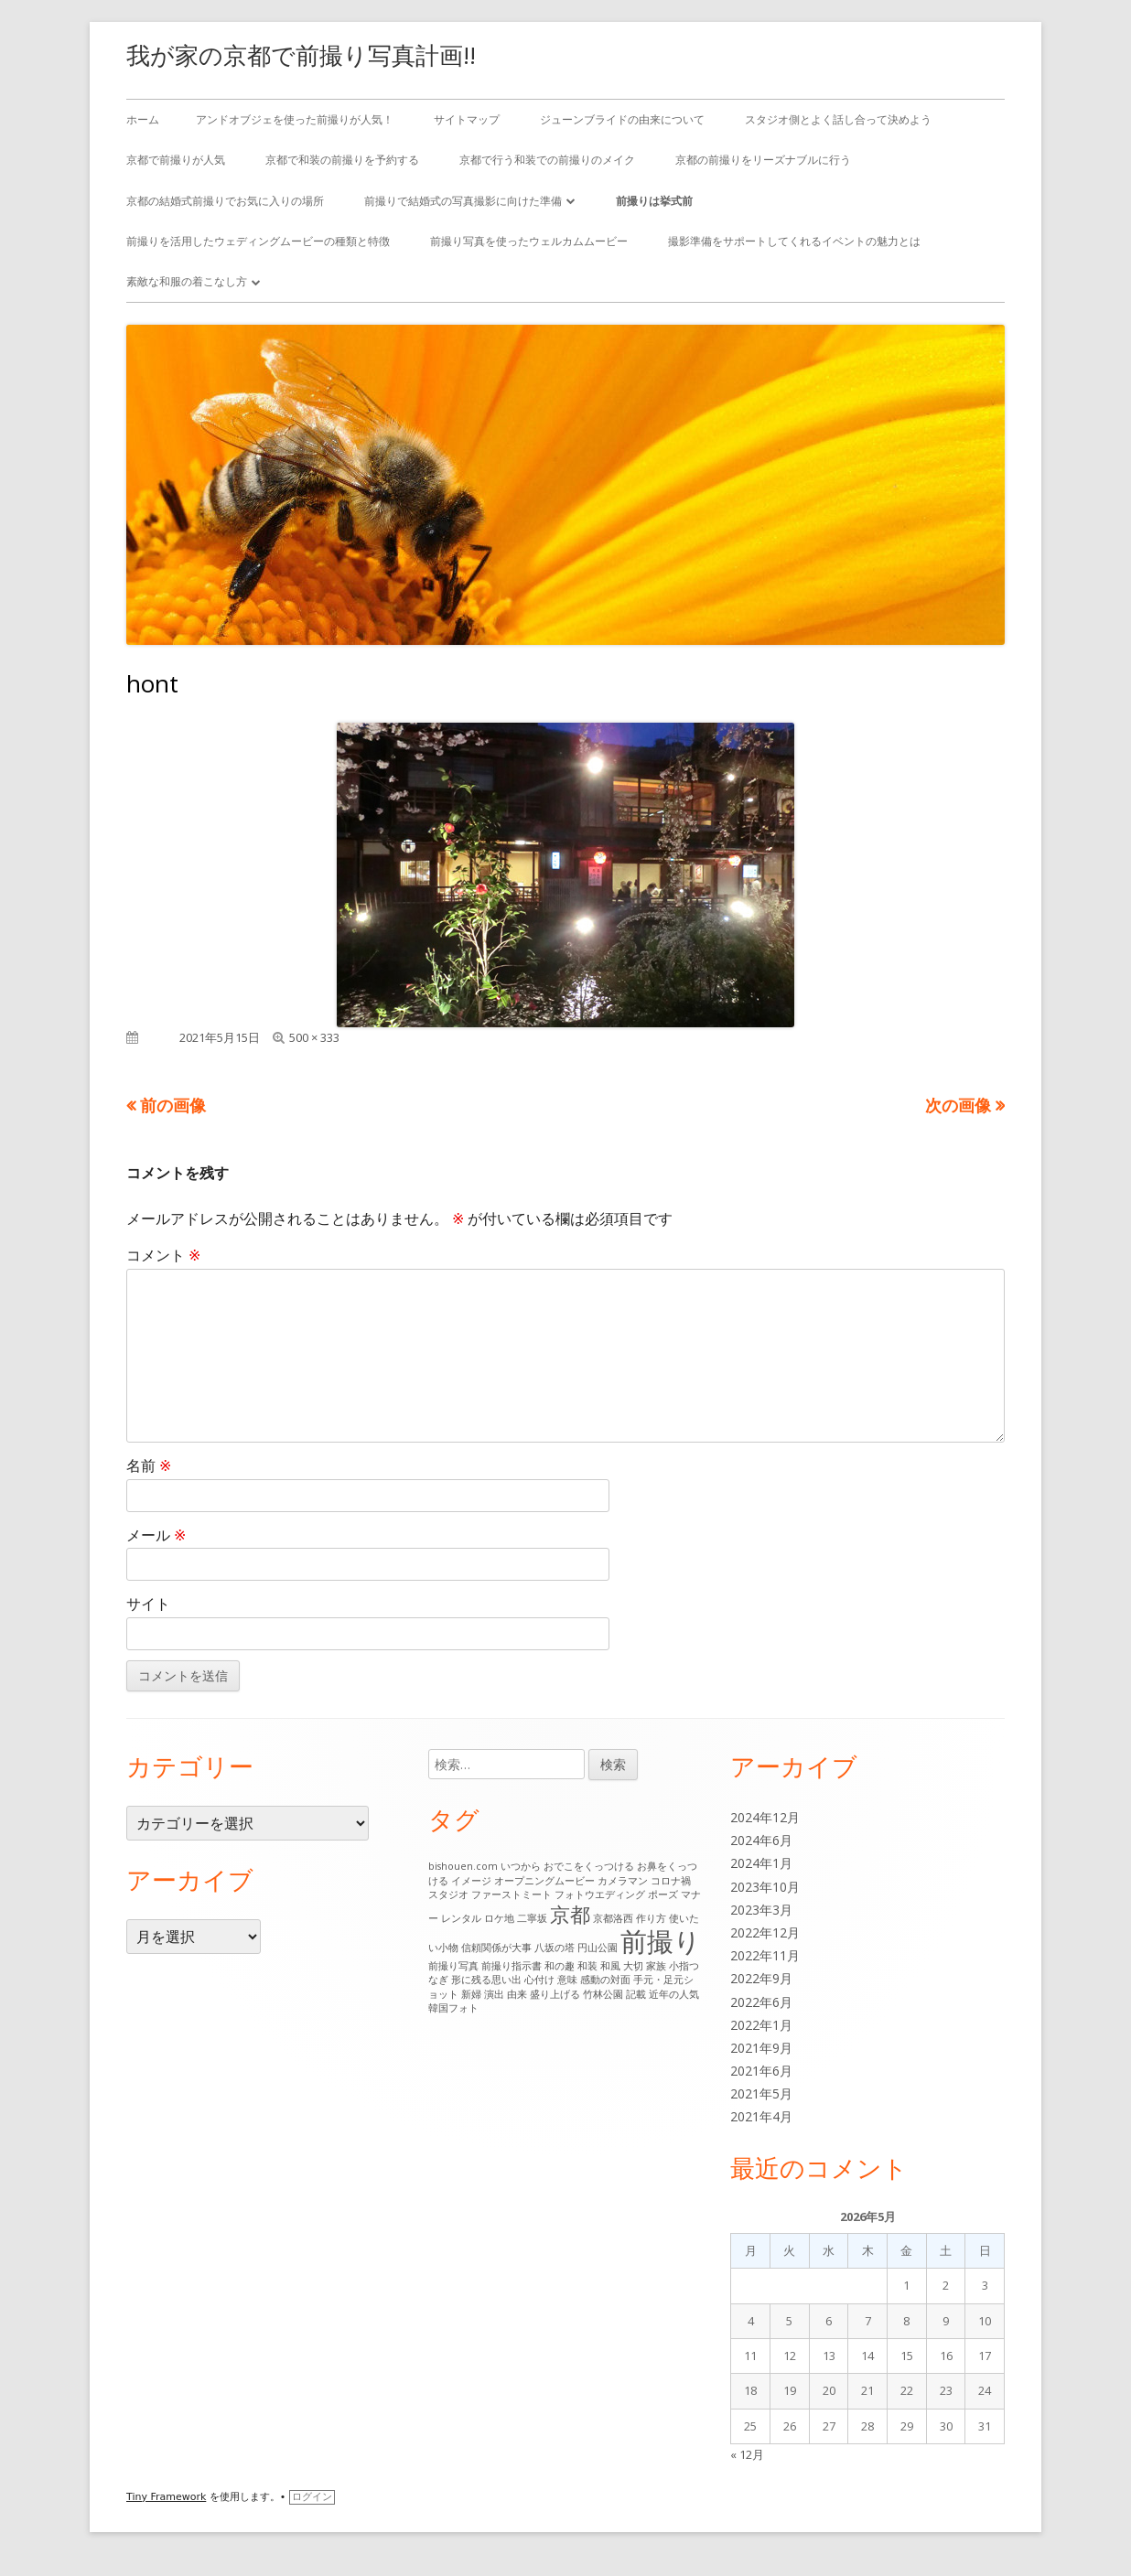 The image size is (1131, 2576). Describe the element at coordinates (342, 159) in the screenshot. I see `京都で和装の前撮りを予約する` at that location.